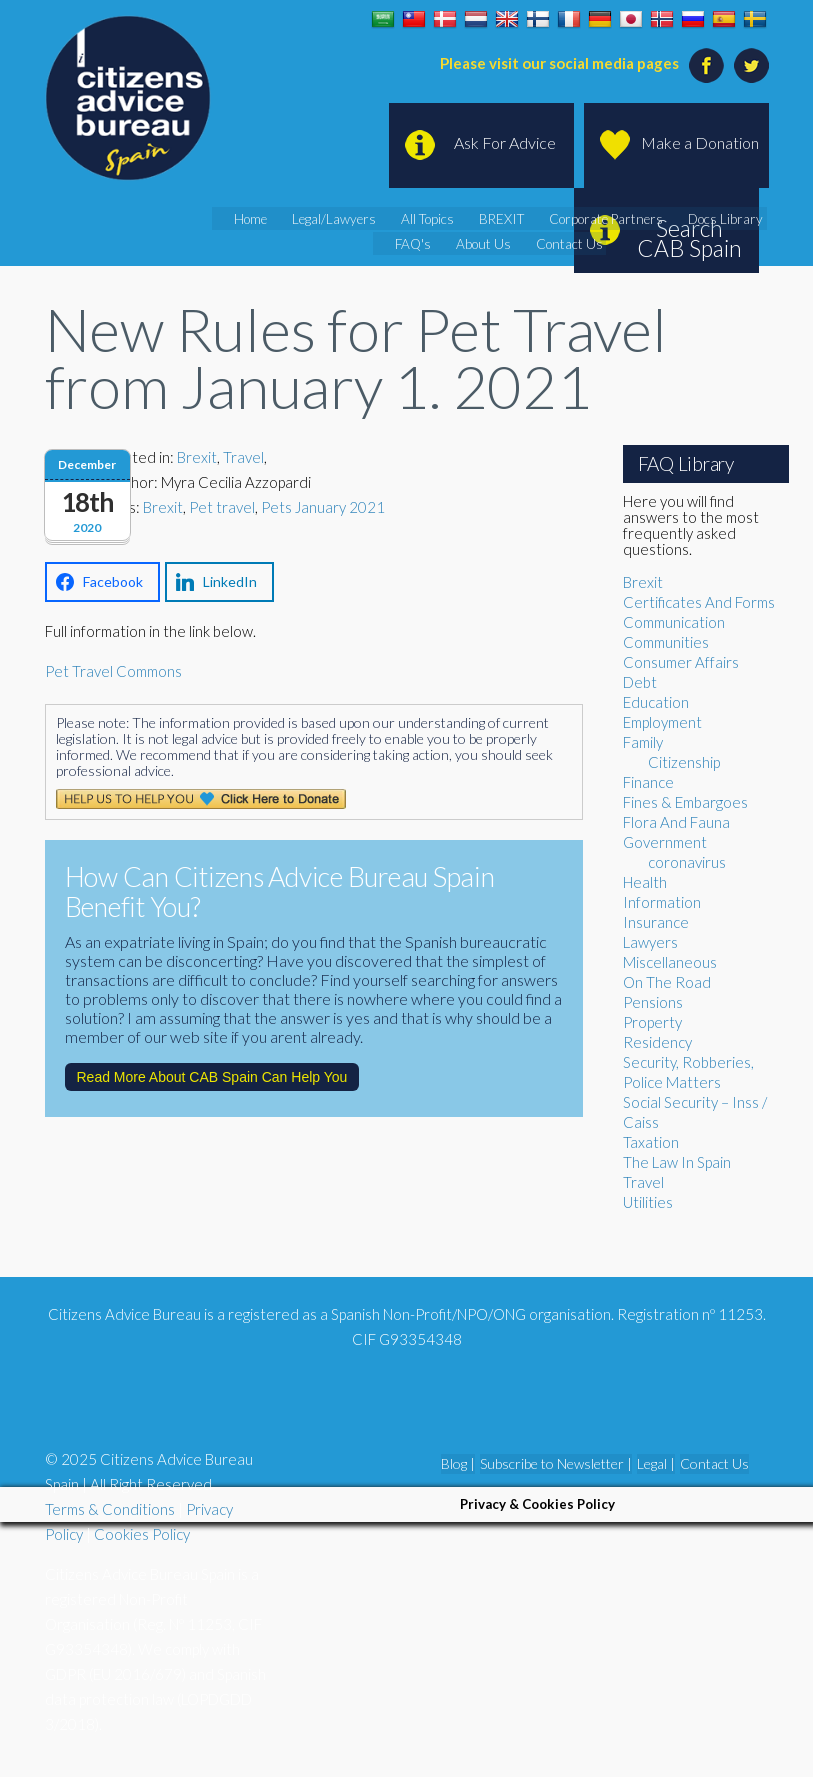 This screenshot has height=1777, width=813. I want to click on coronavirus, so click(687, 862).